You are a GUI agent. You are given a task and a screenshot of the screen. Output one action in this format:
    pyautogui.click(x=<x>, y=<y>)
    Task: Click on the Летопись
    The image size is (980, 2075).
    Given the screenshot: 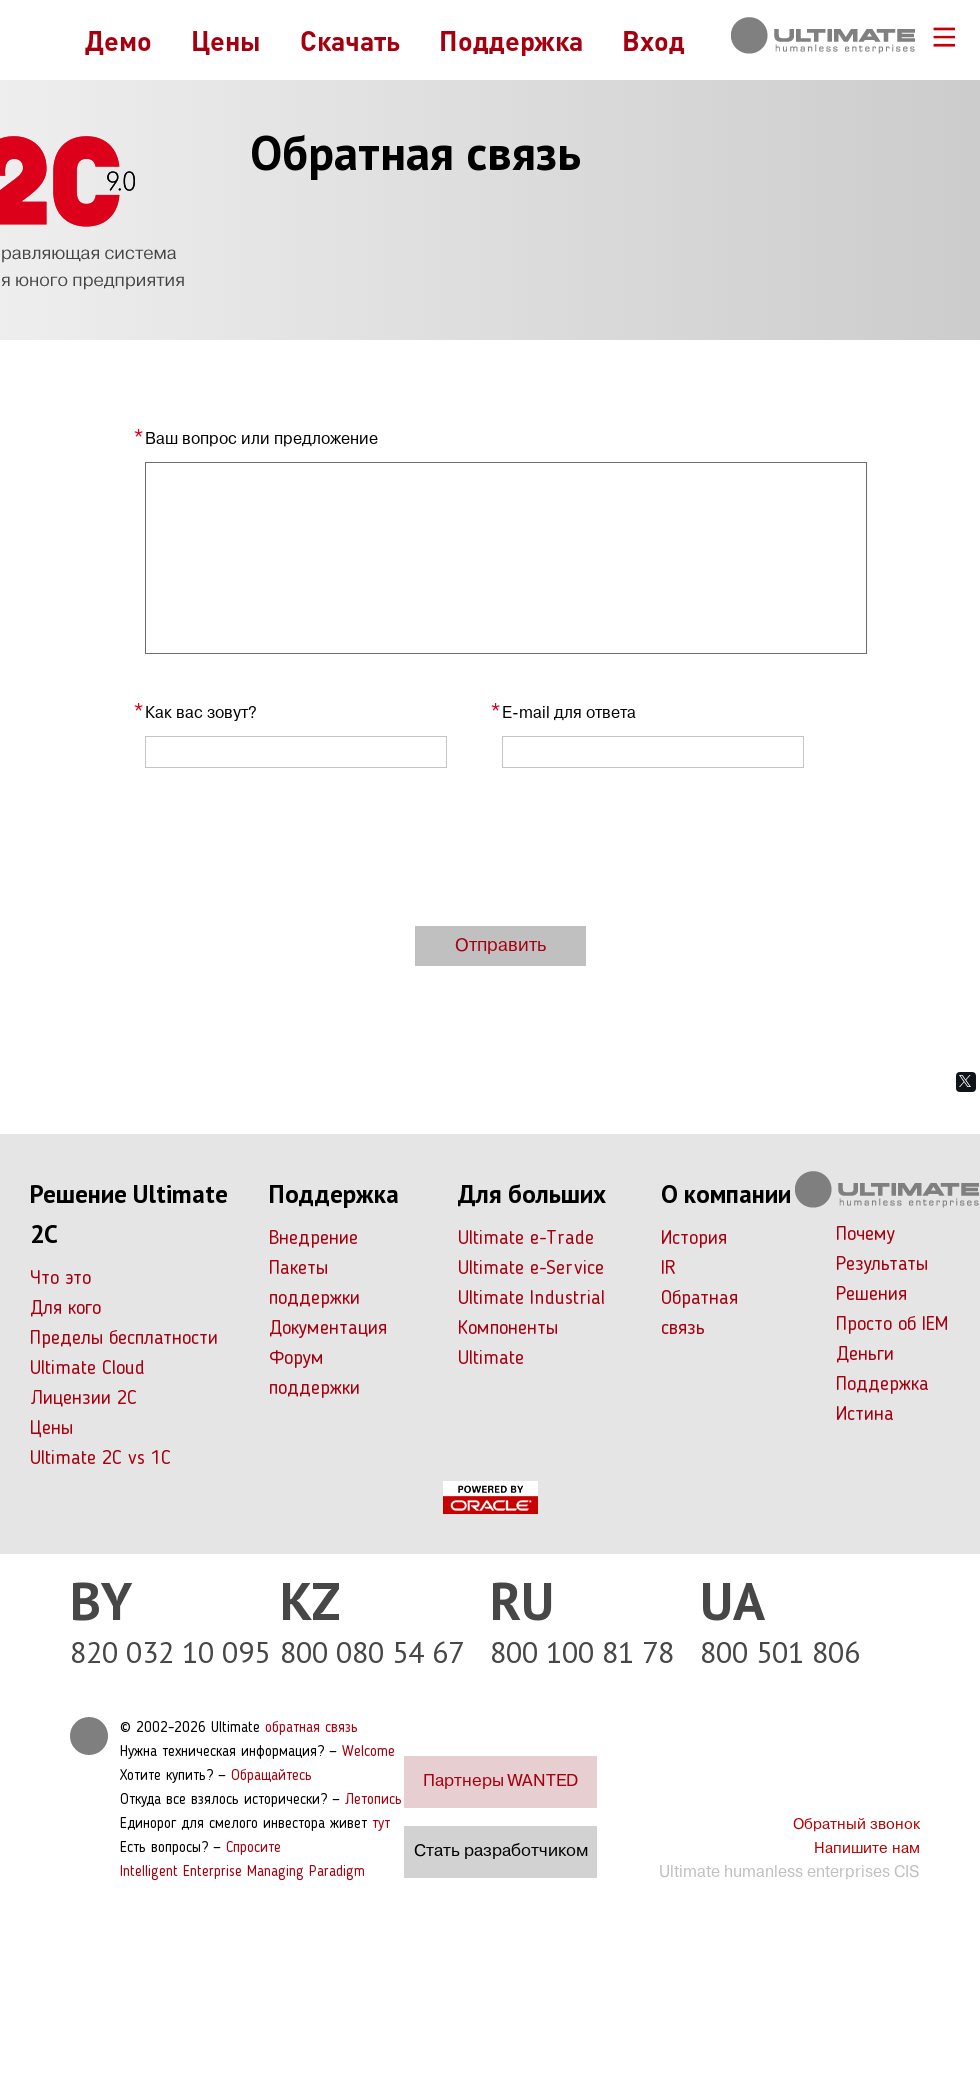 What is the action you would take?
    pyautogui.click(x=373, y=1800)
    